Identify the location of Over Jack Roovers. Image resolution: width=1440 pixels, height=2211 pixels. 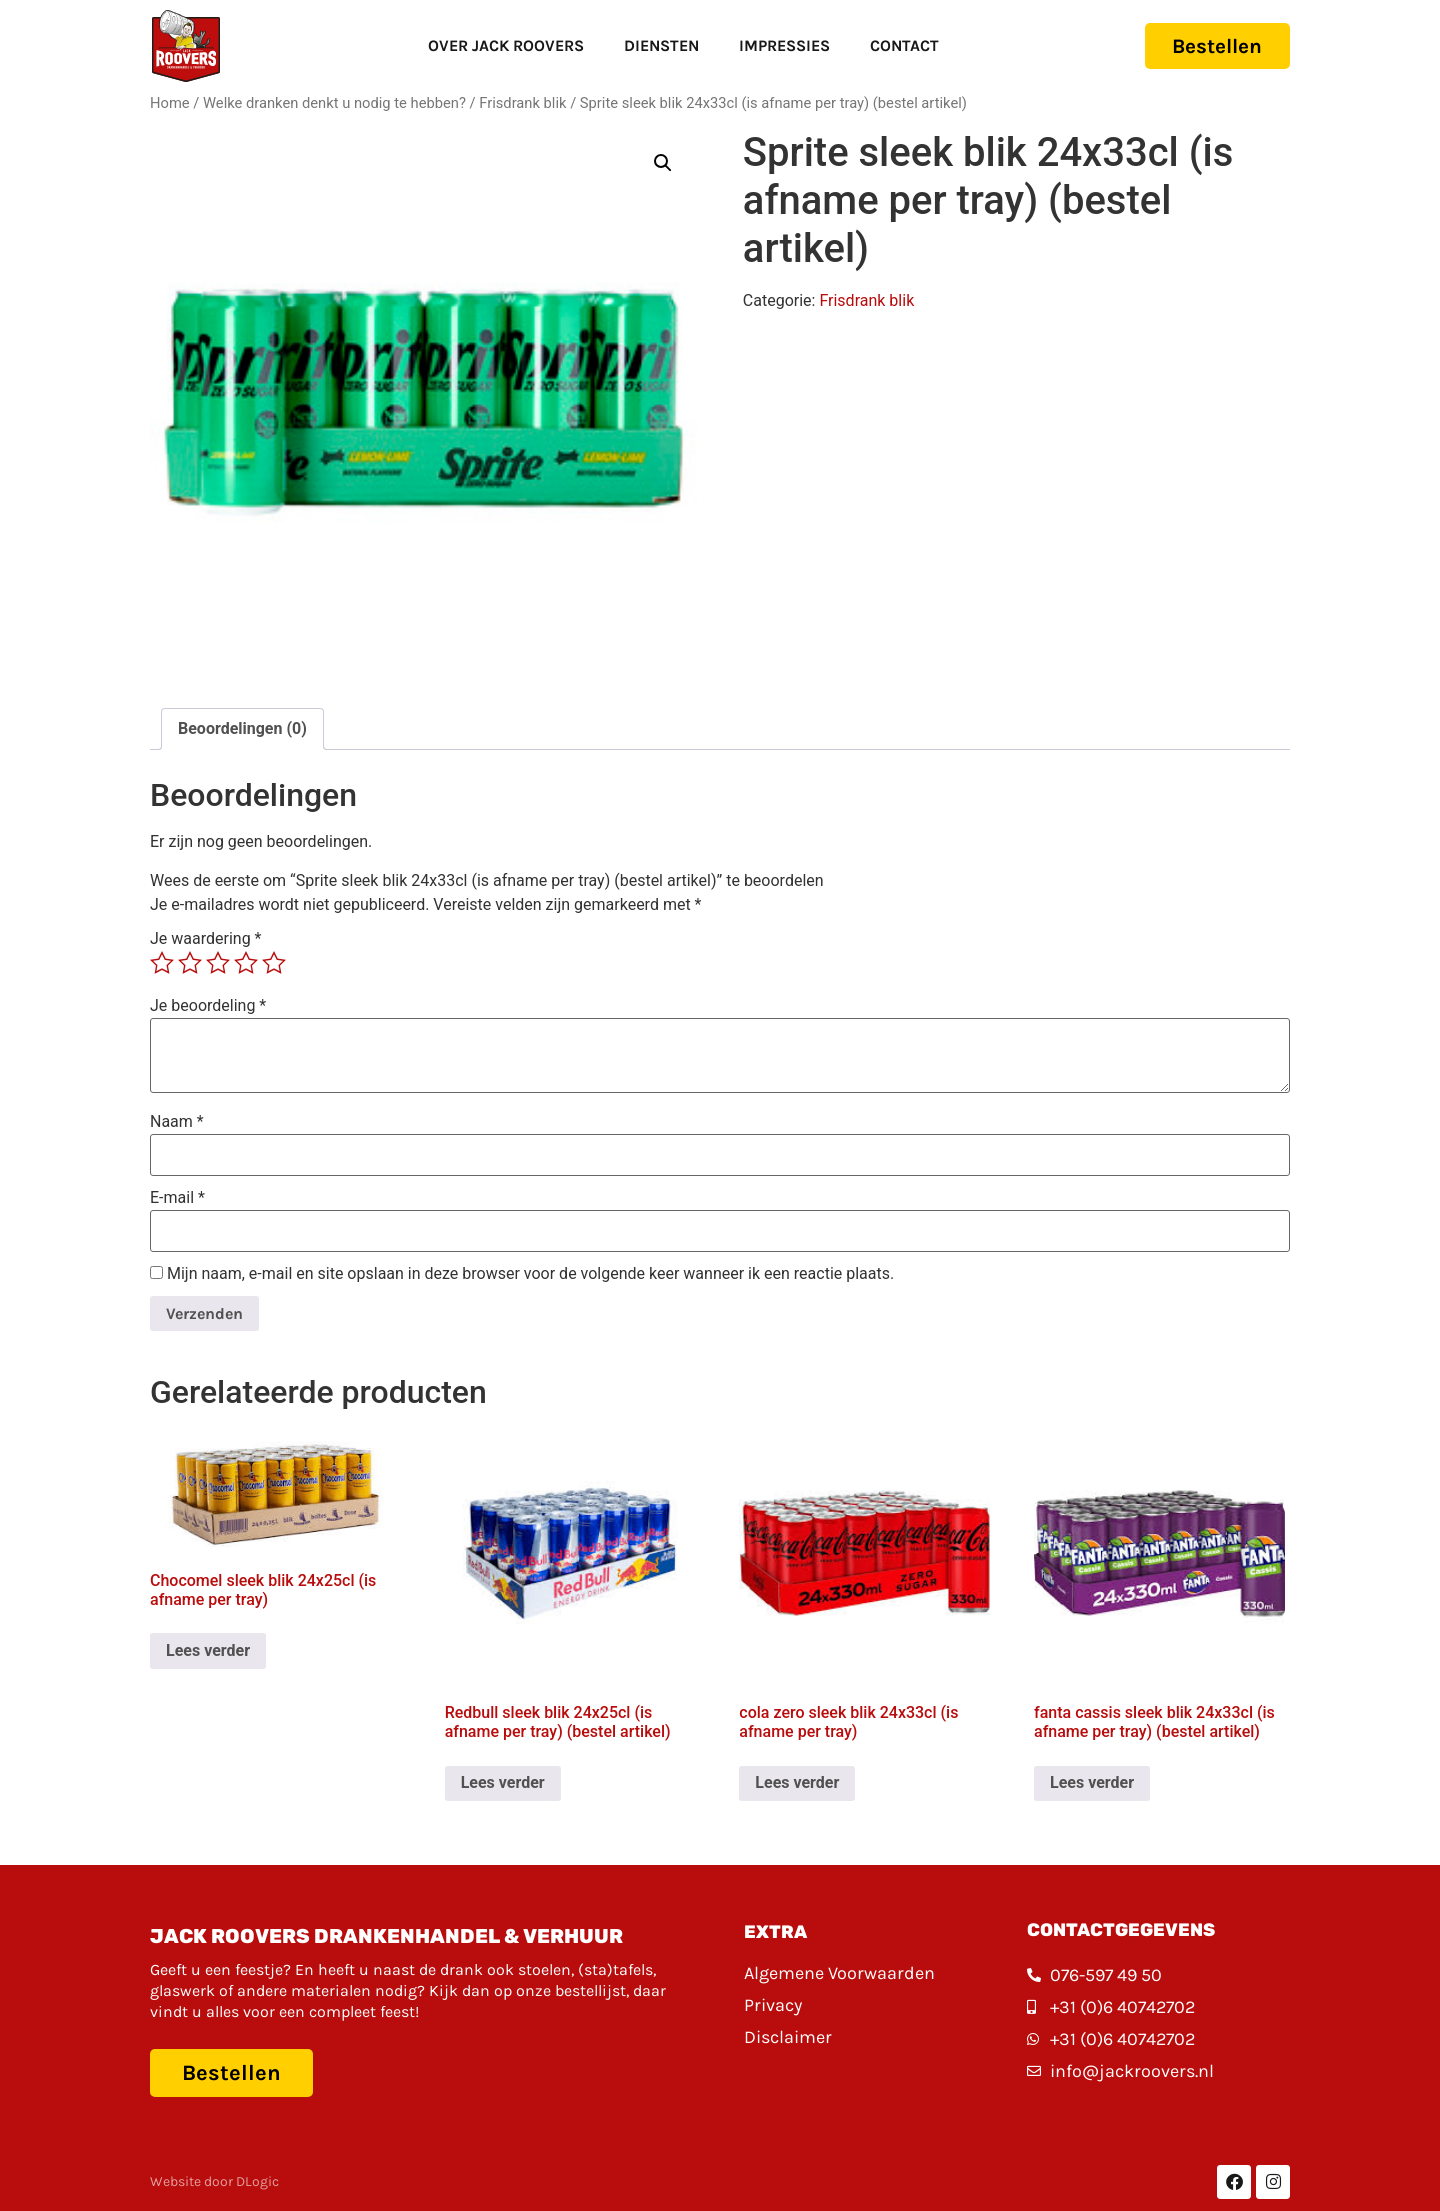
(497, 45).